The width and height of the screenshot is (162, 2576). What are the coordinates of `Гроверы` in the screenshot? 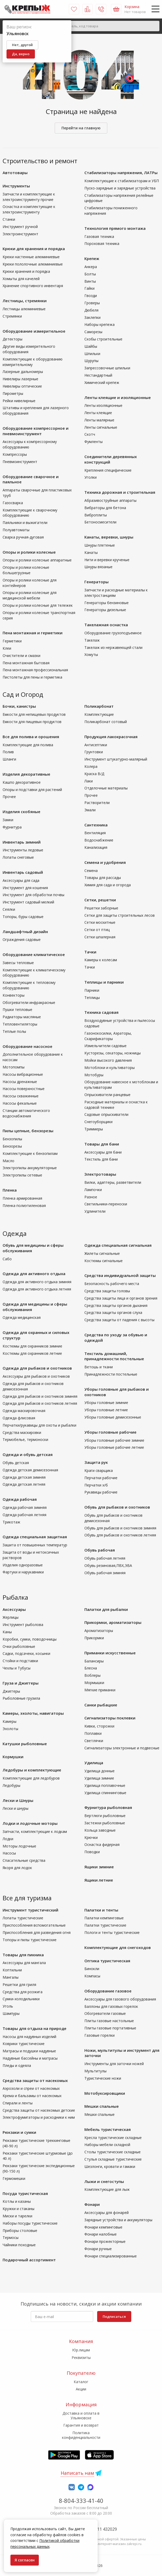 It's located at (92, 302).